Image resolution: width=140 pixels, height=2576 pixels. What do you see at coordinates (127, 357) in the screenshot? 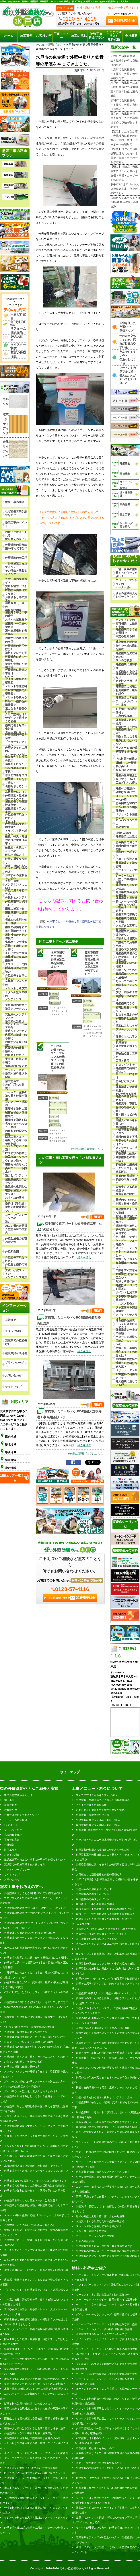
I see `色あせしやすい色・色あせしにくい色` at bounding box center [127, 357].